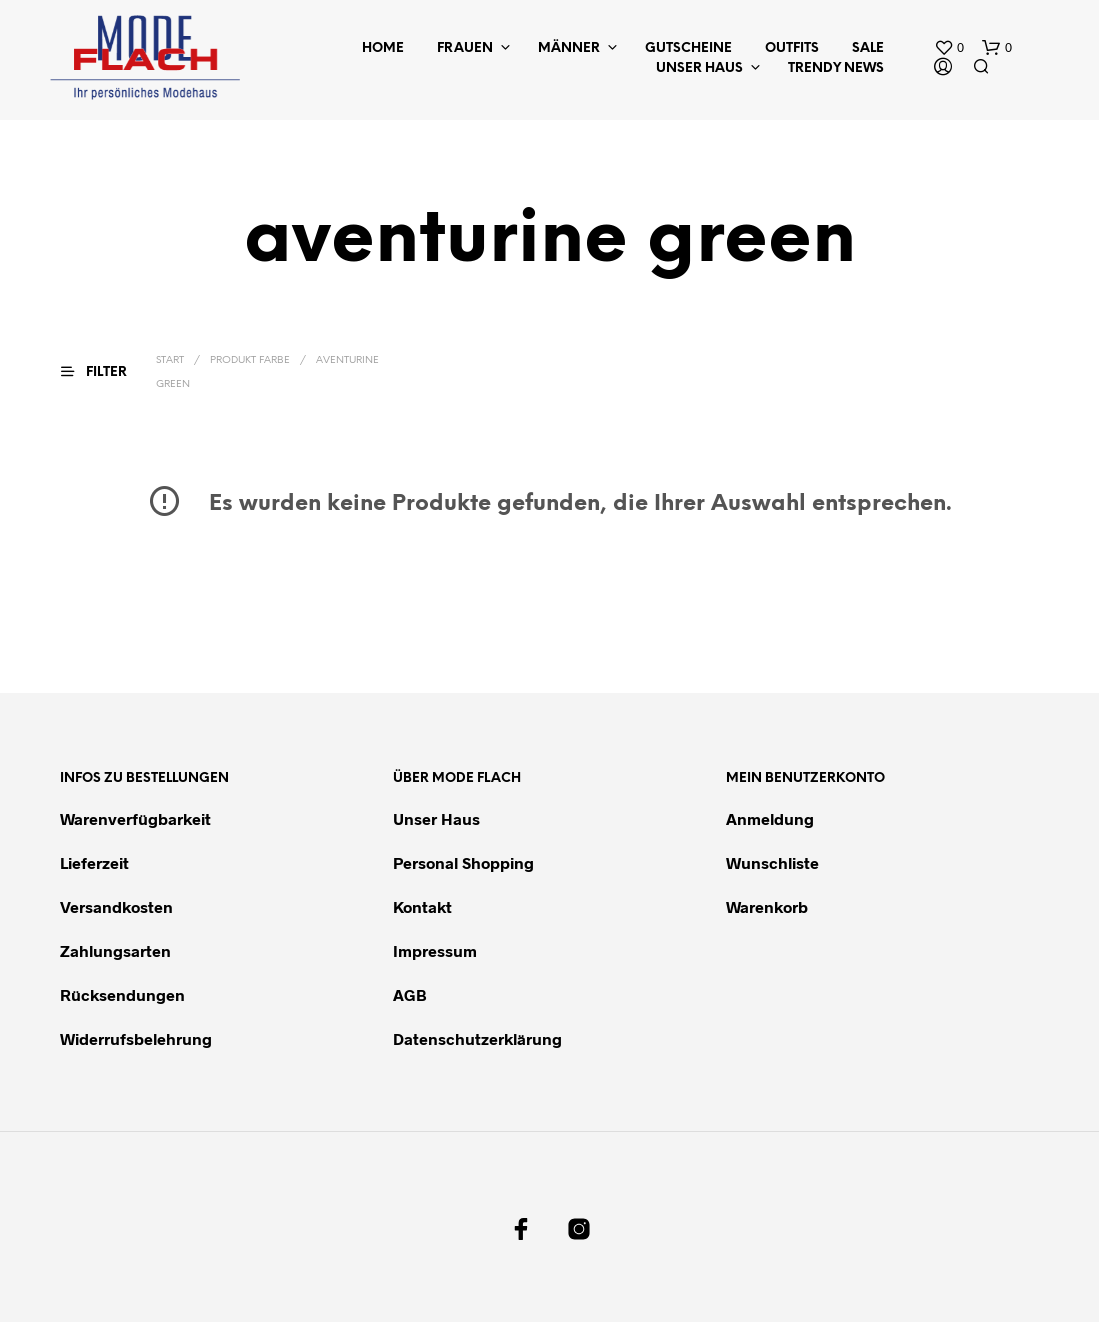 The image size is (1099, 1322). Describe the element at coordinates (115, 950) in the screenshot. I see `Zahlungsarten` at that location.